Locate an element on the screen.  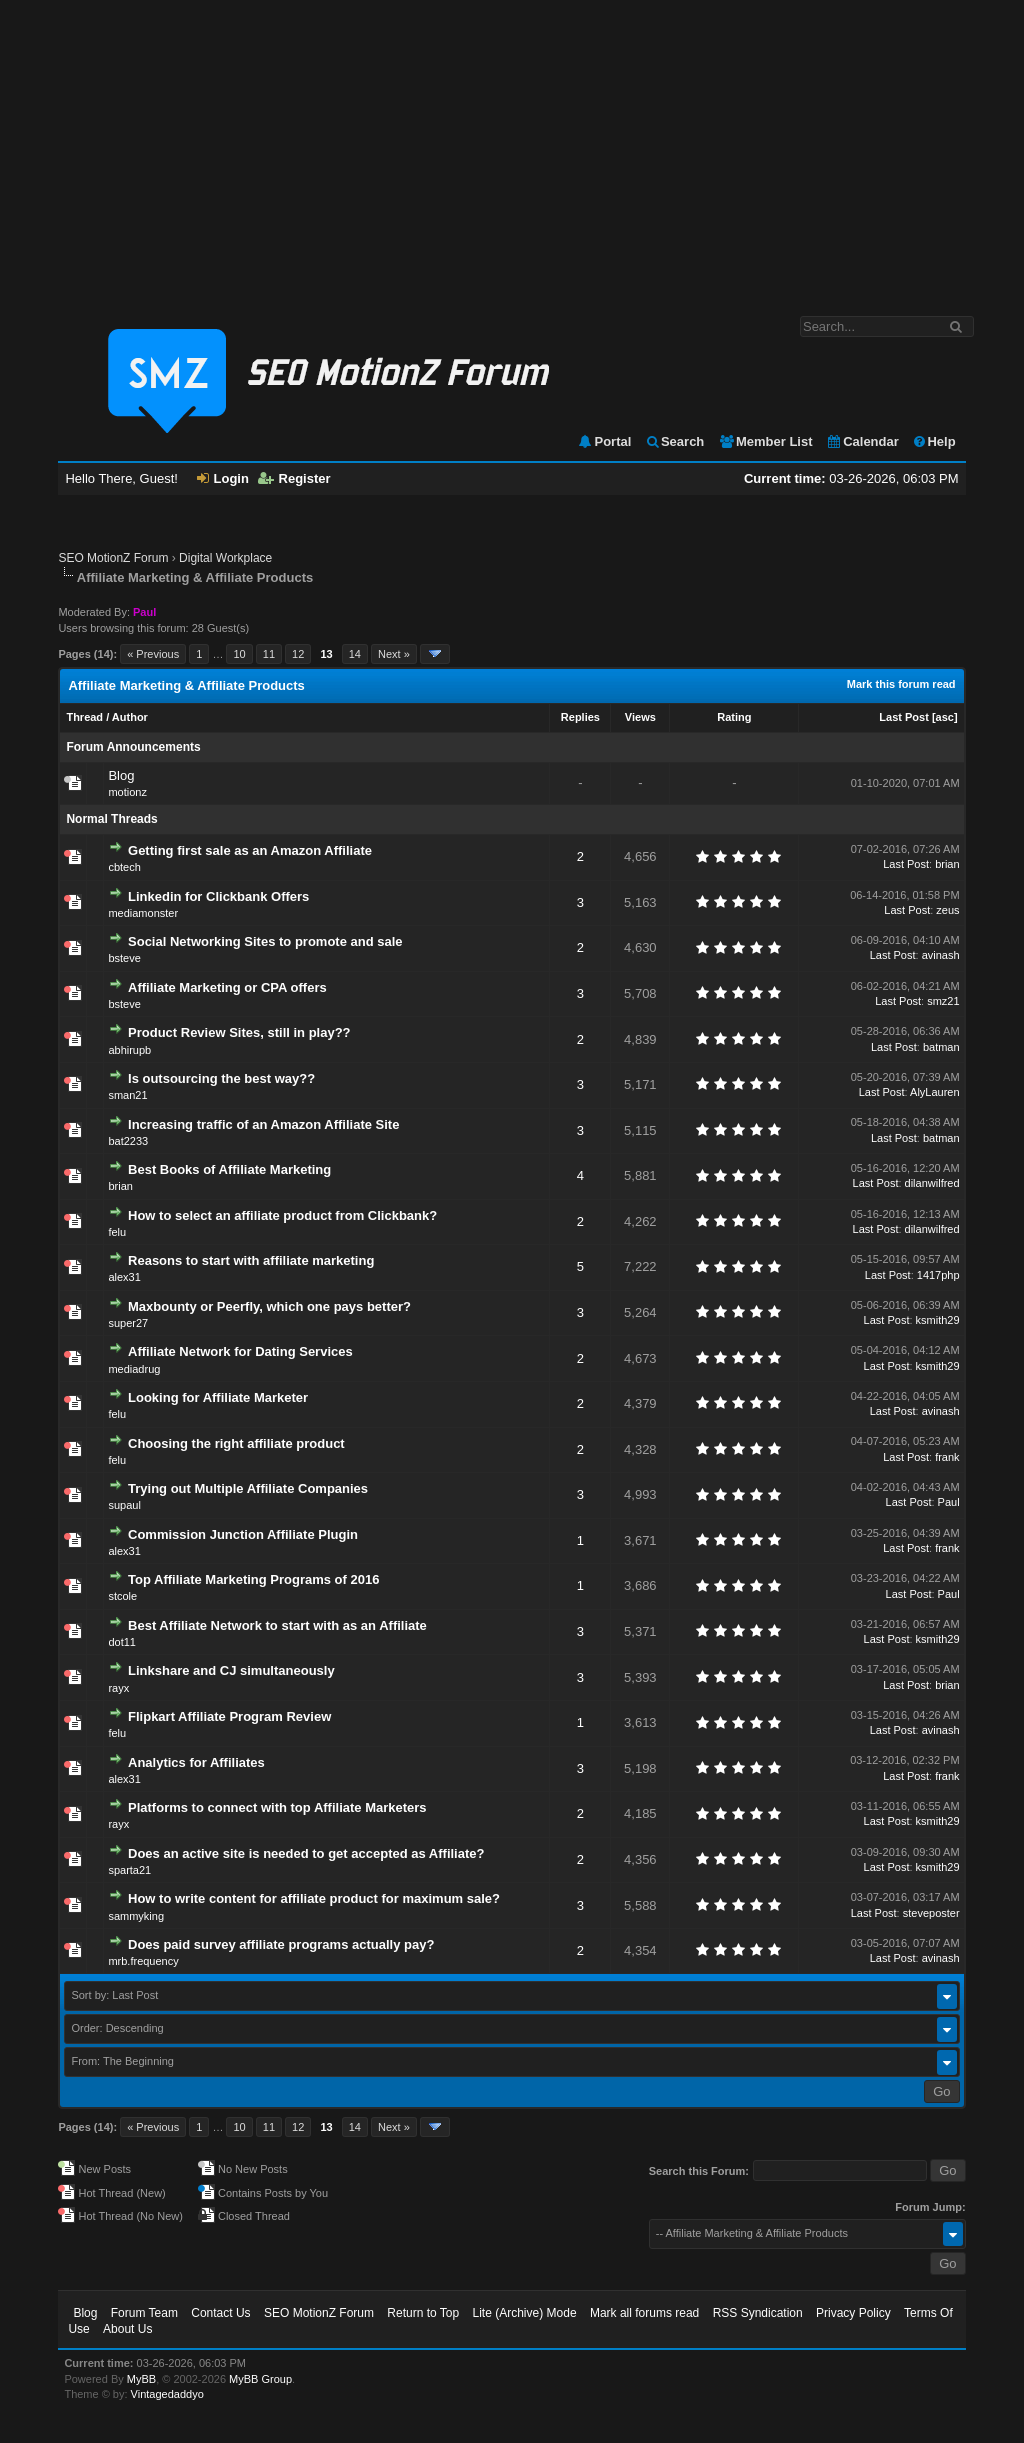
Privacy Policy is located at coordinates (853, 2313).